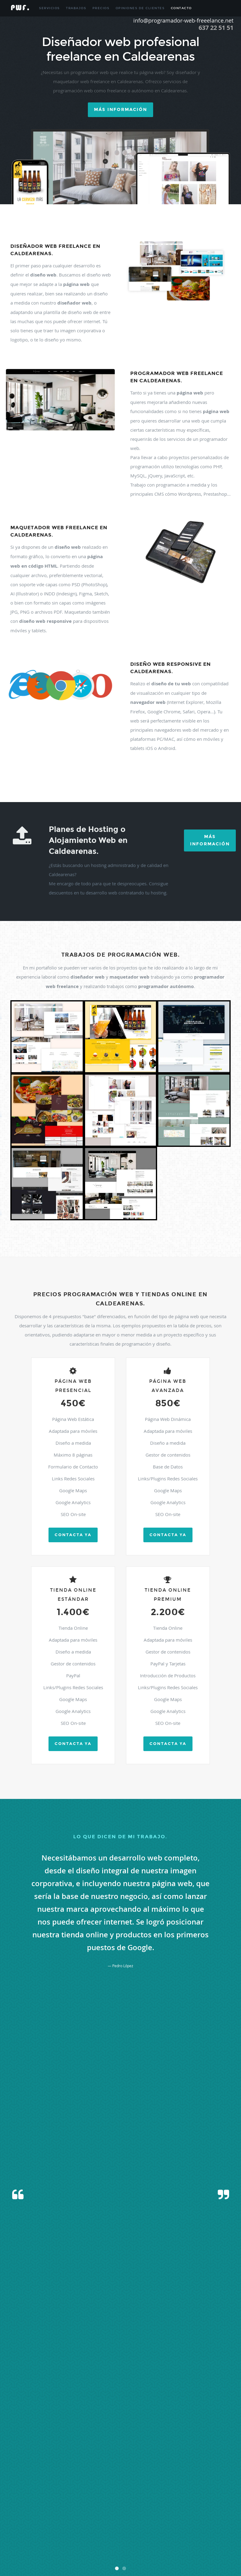 This screenshot has width=241, height=2576. I want to click on Salas Altas, so click(216, 2517).